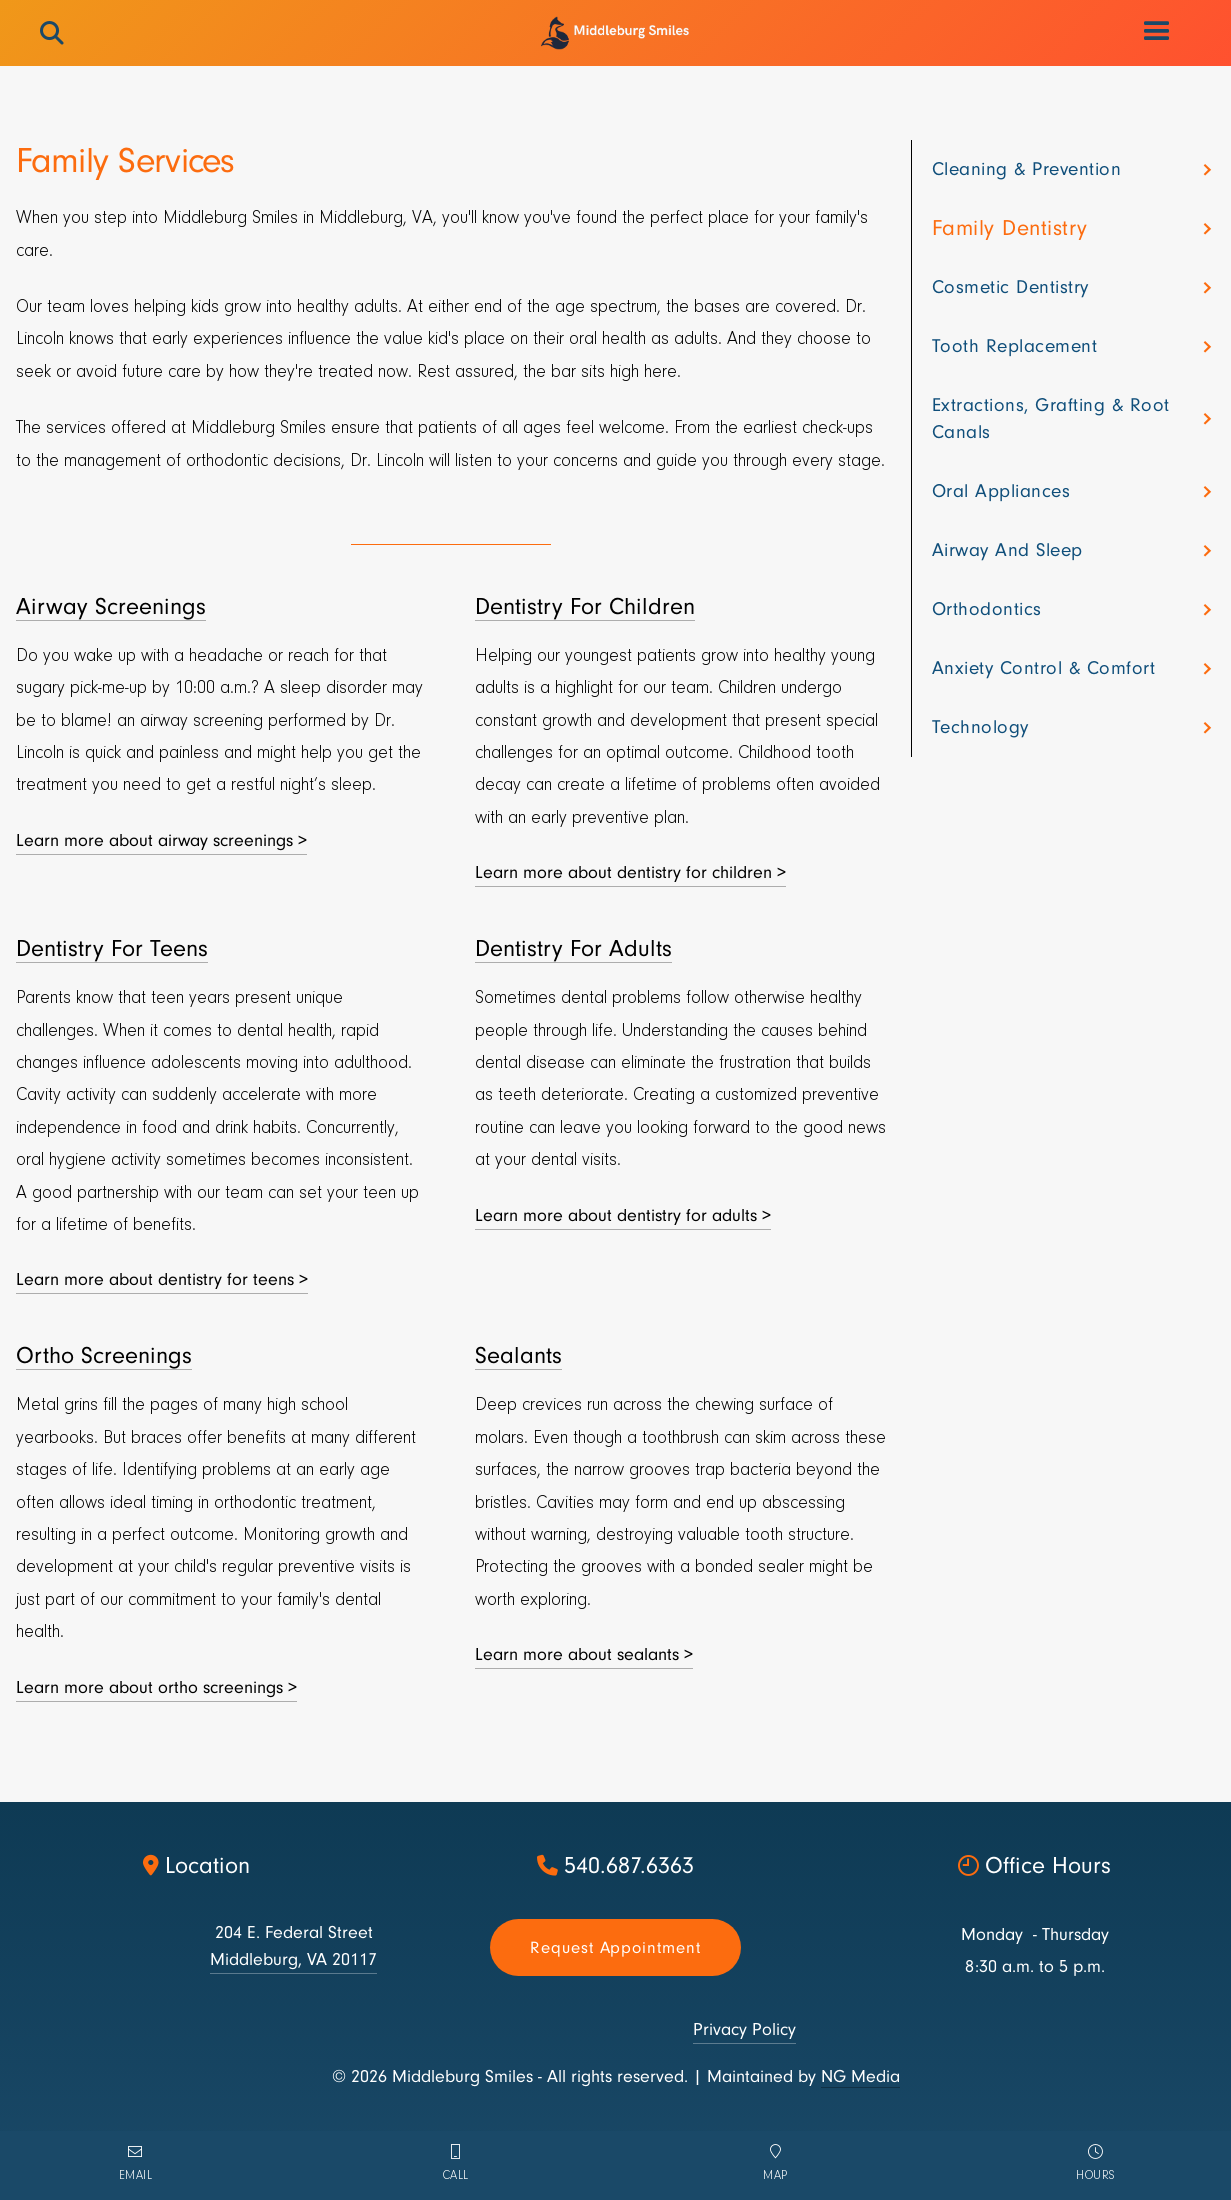  Describe the element at coordinates (293, 1946) in the screenshot. I see `204 E. Federal StreetMiddleburg, VA 20117` at that location.